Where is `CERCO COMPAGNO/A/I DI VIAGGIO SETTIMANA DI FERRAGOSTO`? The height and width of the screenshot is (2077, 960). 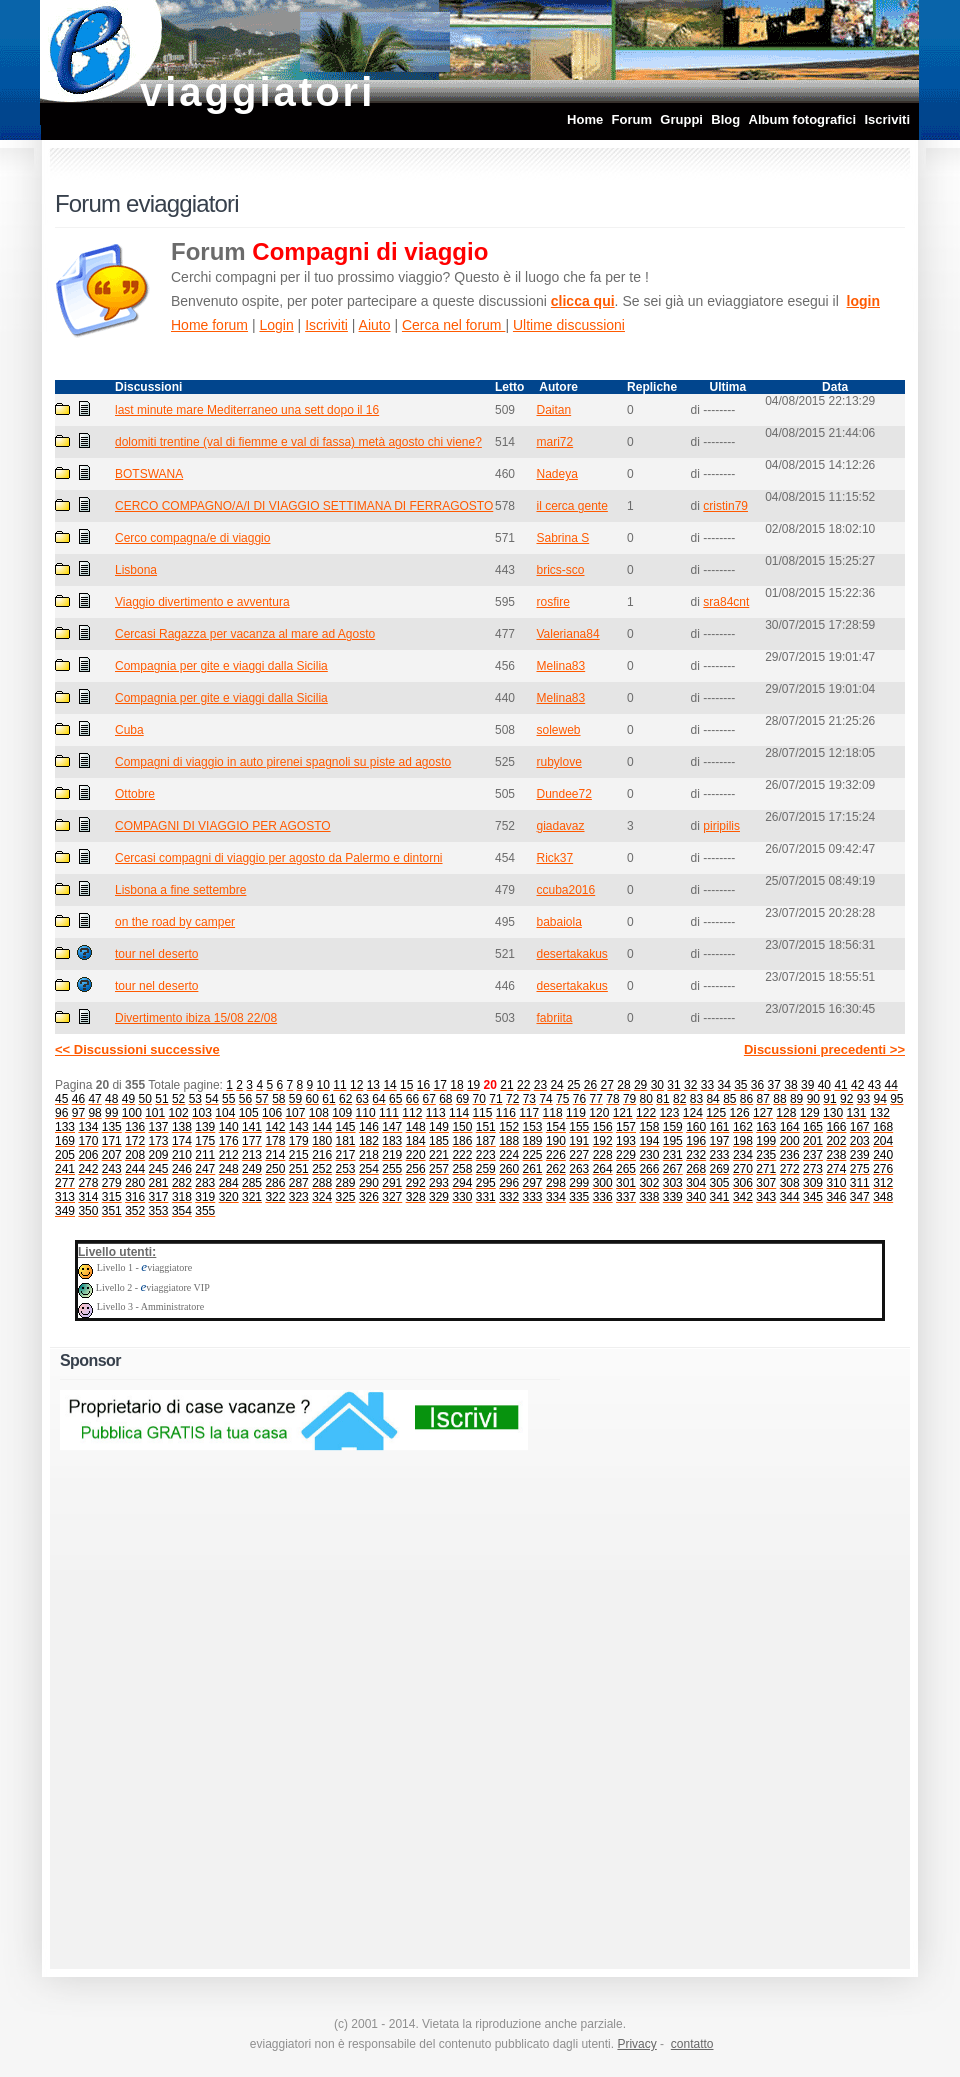 CERCO COMPAGNO/A/I DI VIAGGIO SETTIMANA DI FERRAGOSTO is located at coordinates (304, 506).